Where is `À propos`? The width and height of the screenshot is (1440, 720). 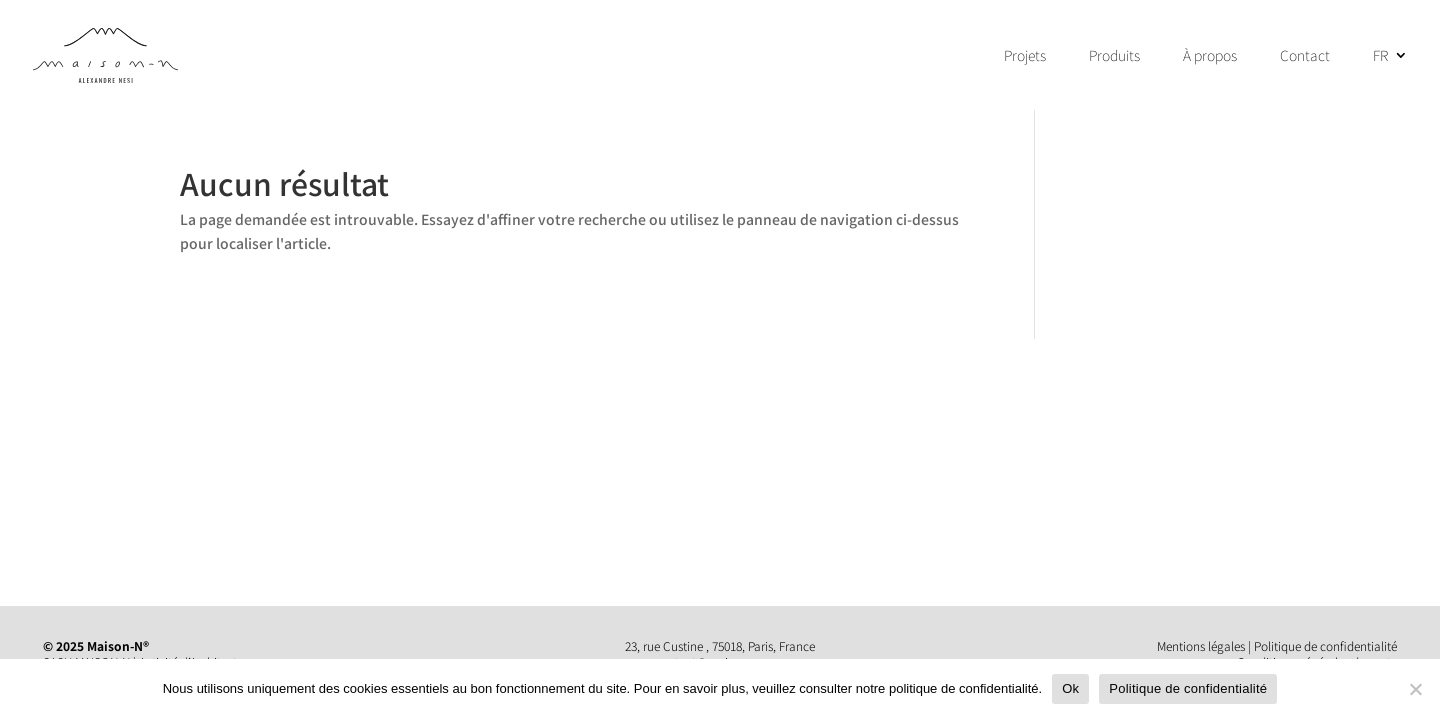 À propos is located at coordinates (1210, 56).